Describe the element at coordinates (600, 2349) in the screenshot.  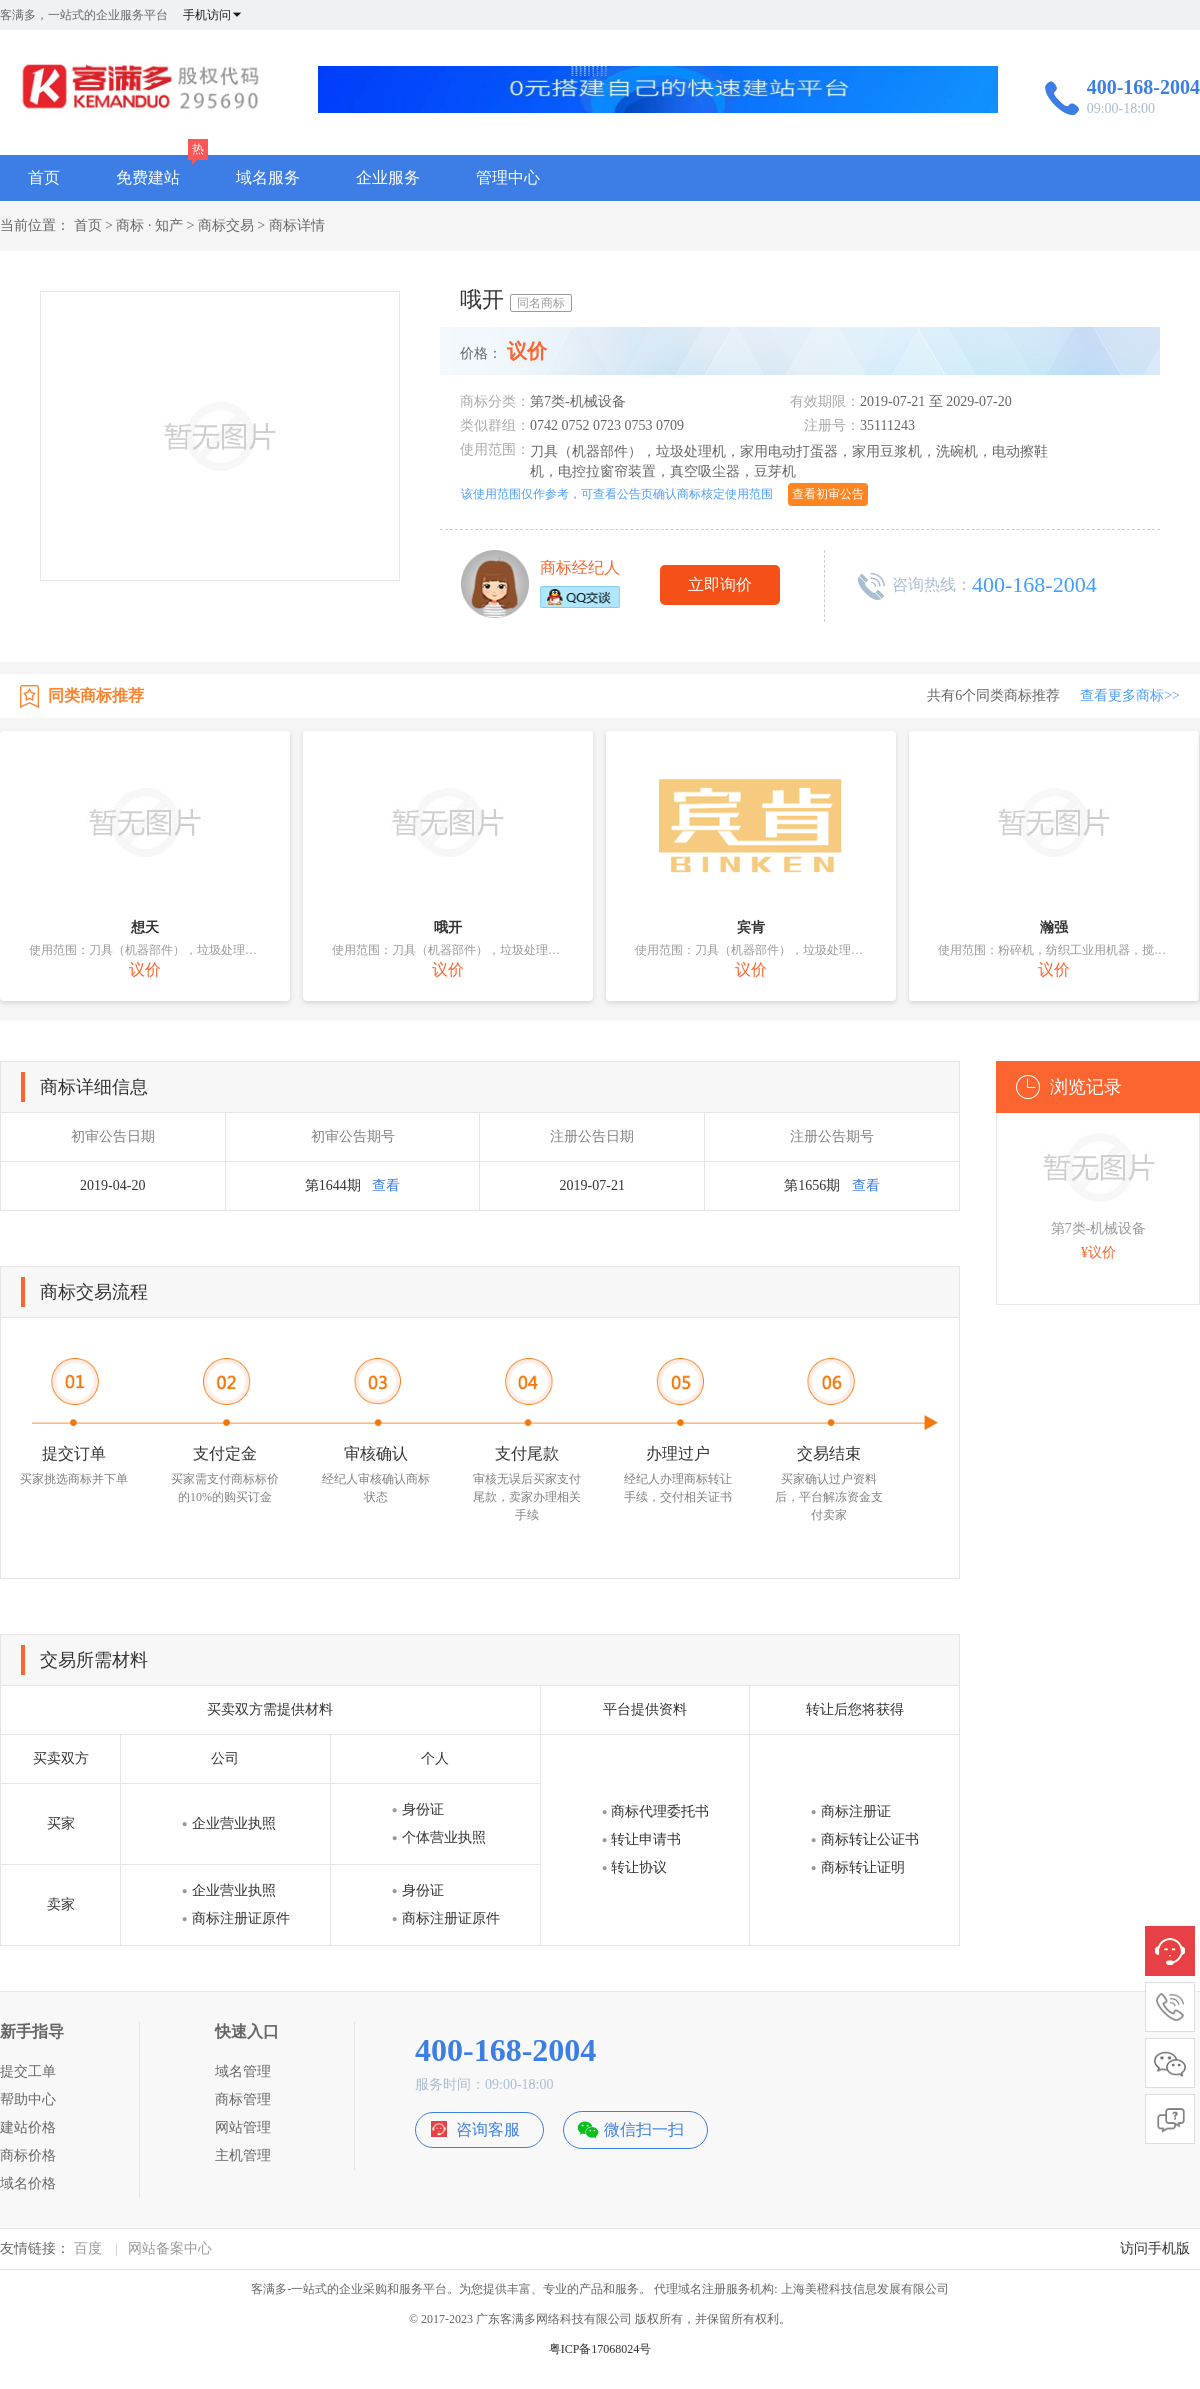
I see `粤ICP备17068024号` at that location.